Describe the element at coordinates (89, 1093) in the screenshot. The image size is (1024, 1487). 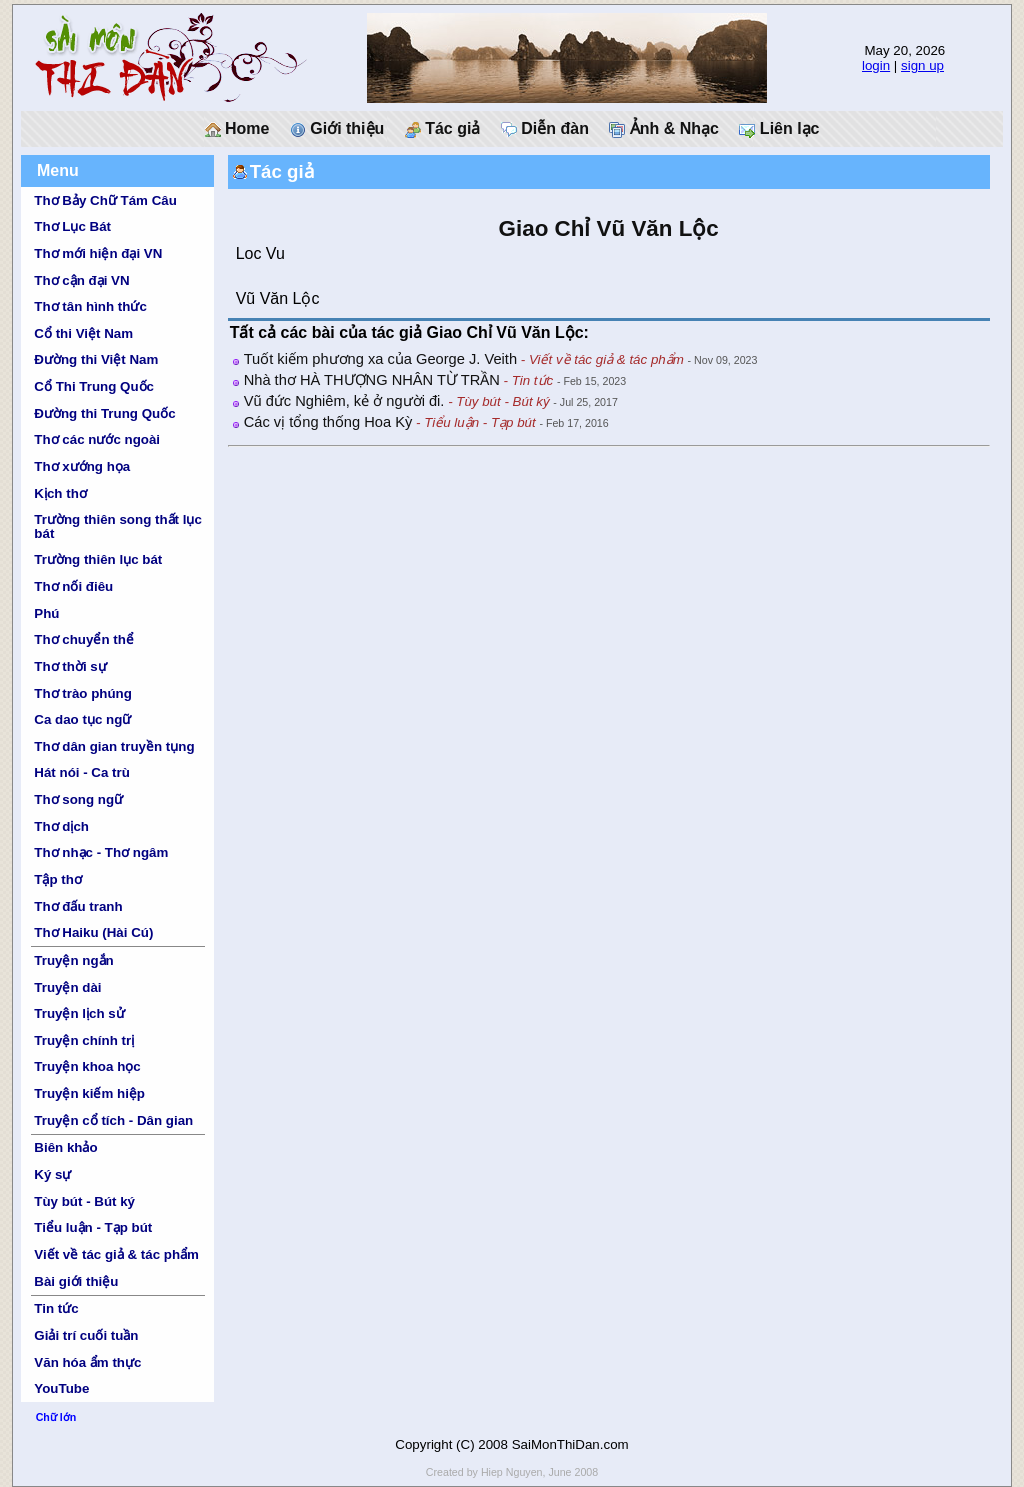
I see `Truyện kiếm hiệp` at that location.